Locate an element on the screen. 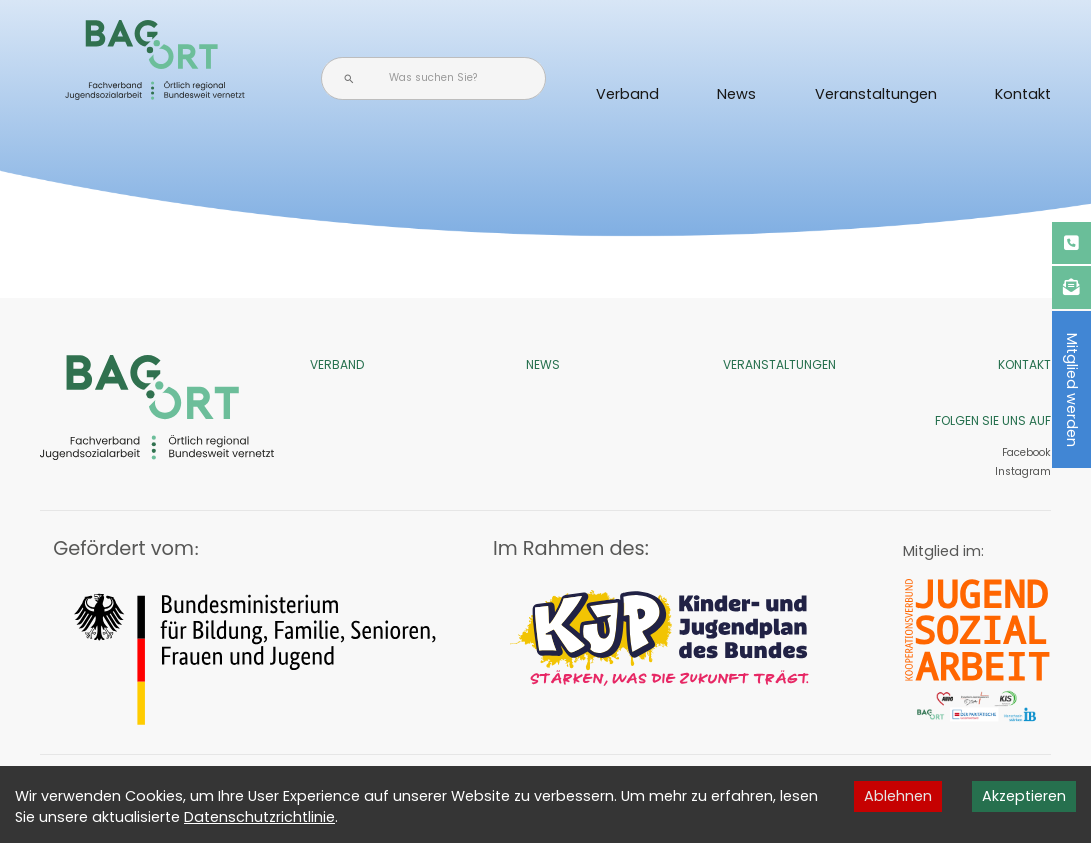  Ablehnen [Decline cookies] is located at coordinates (898, 796).